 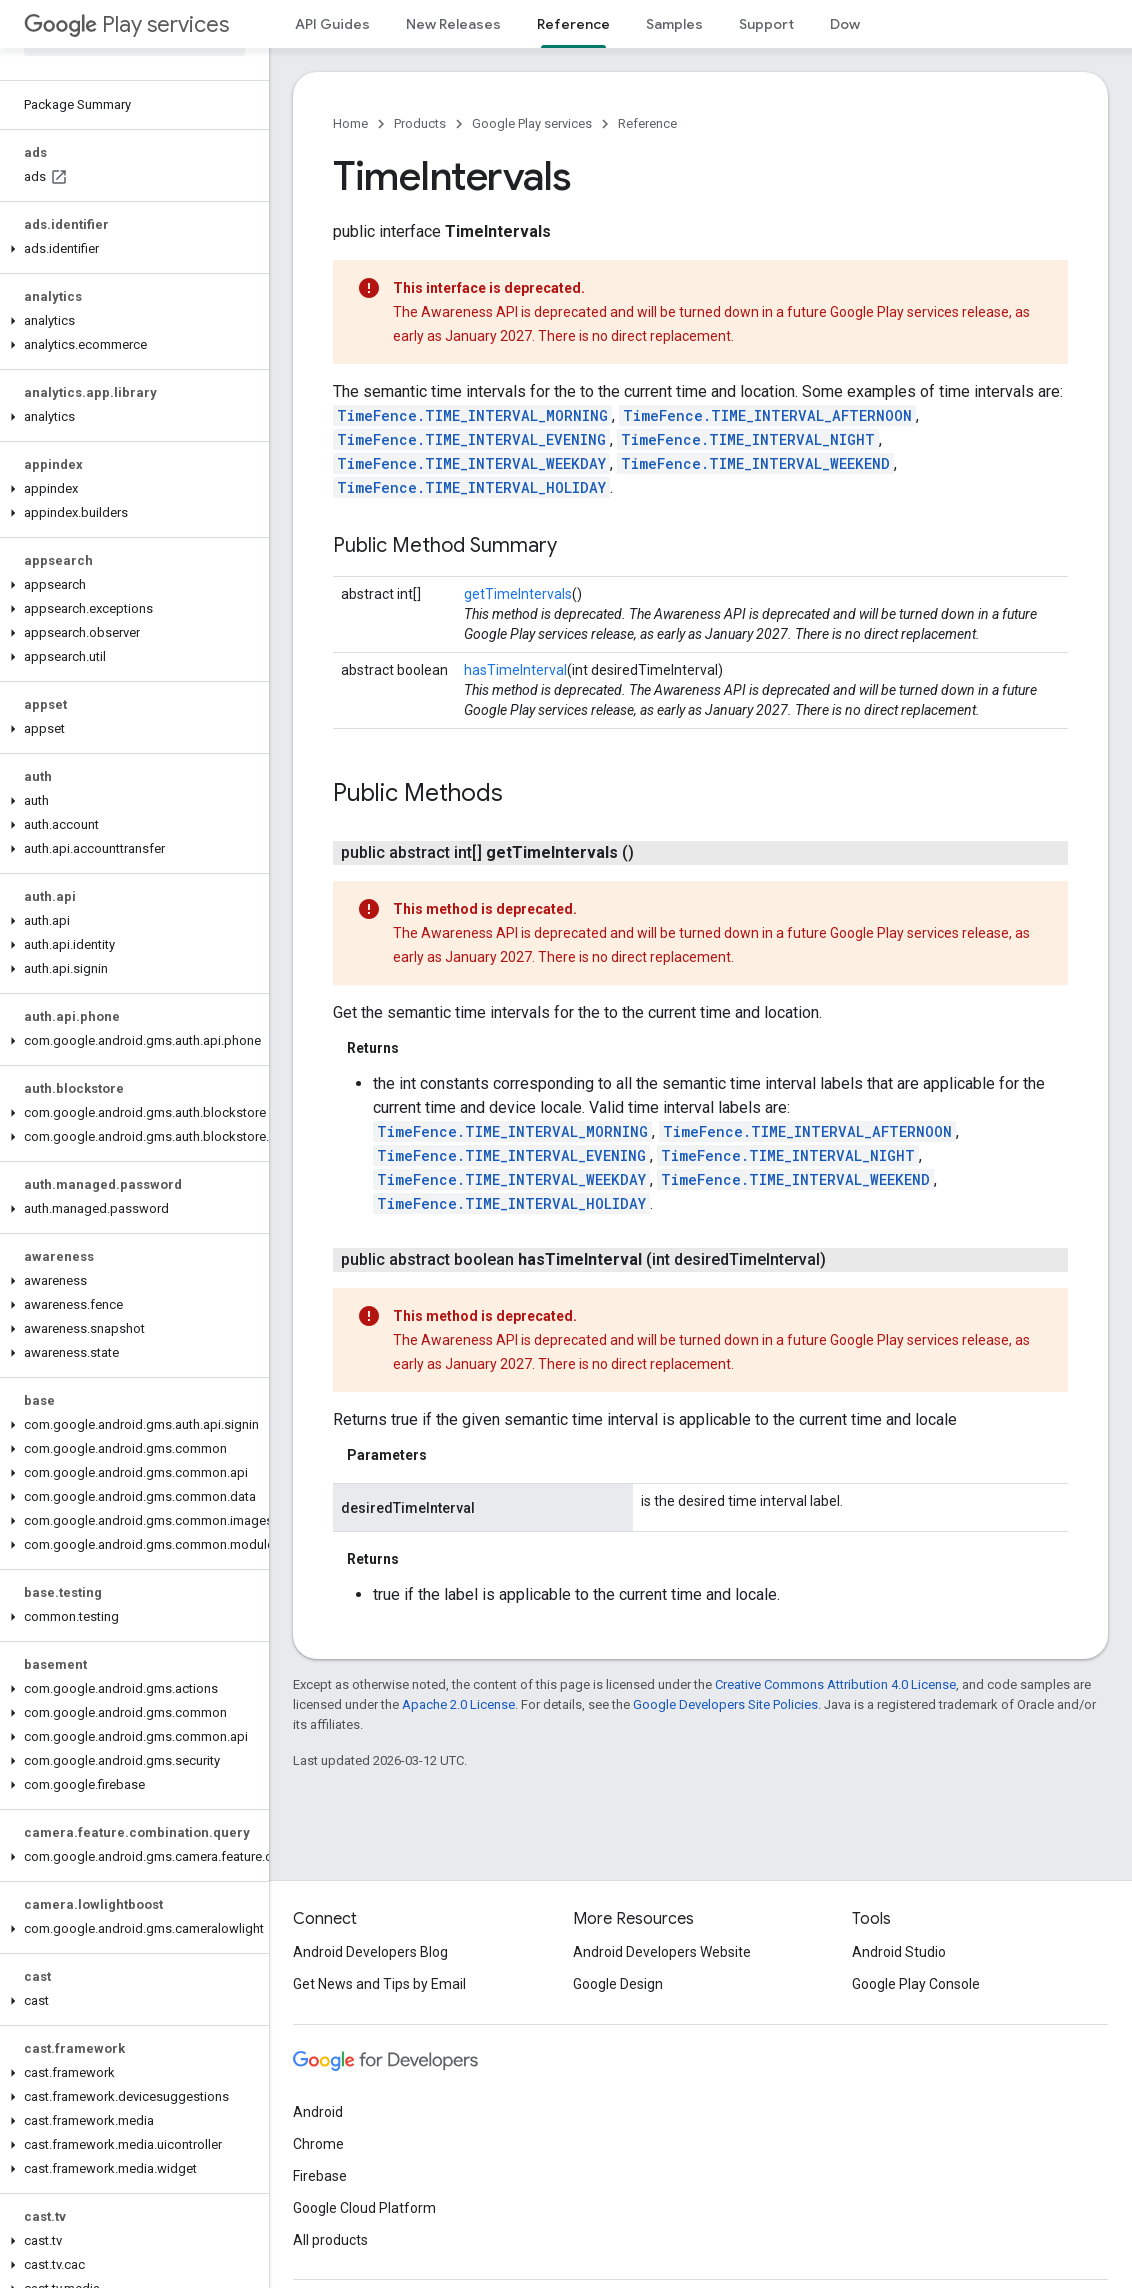 What do you see at coordinates (573, 24) in the screenshot?
I see `Reference [Reference, selected]` at bounding box center [573, 24].